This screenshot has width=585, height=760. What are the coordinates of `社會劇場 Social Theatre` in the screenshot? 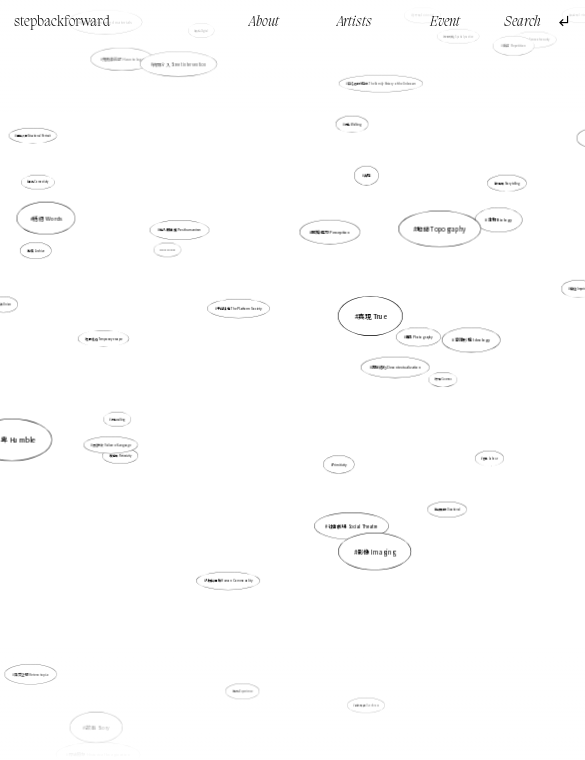 It's located at (353, 525).